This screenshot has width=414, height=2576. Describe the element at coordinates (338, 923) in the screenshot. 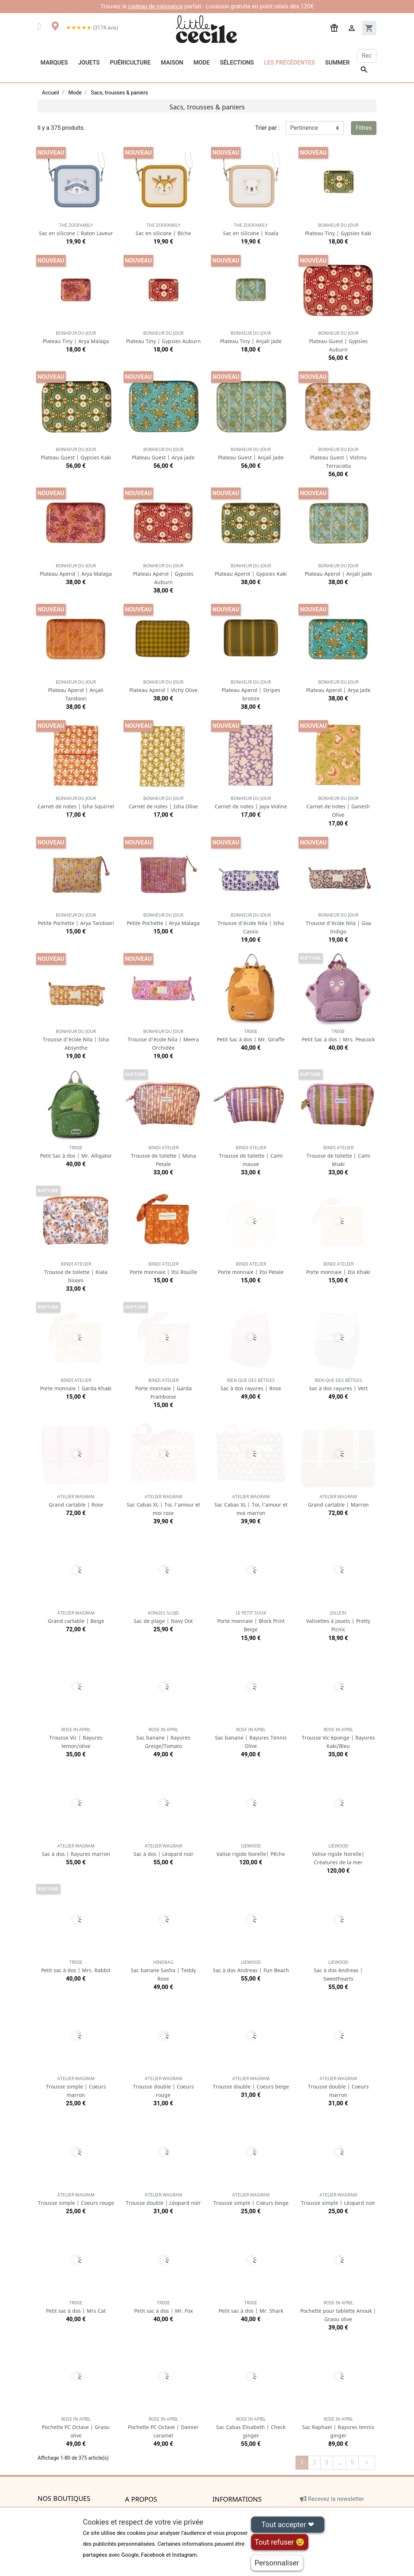

I see `Trousse d'école Nila | Goa Indigo` at that location.